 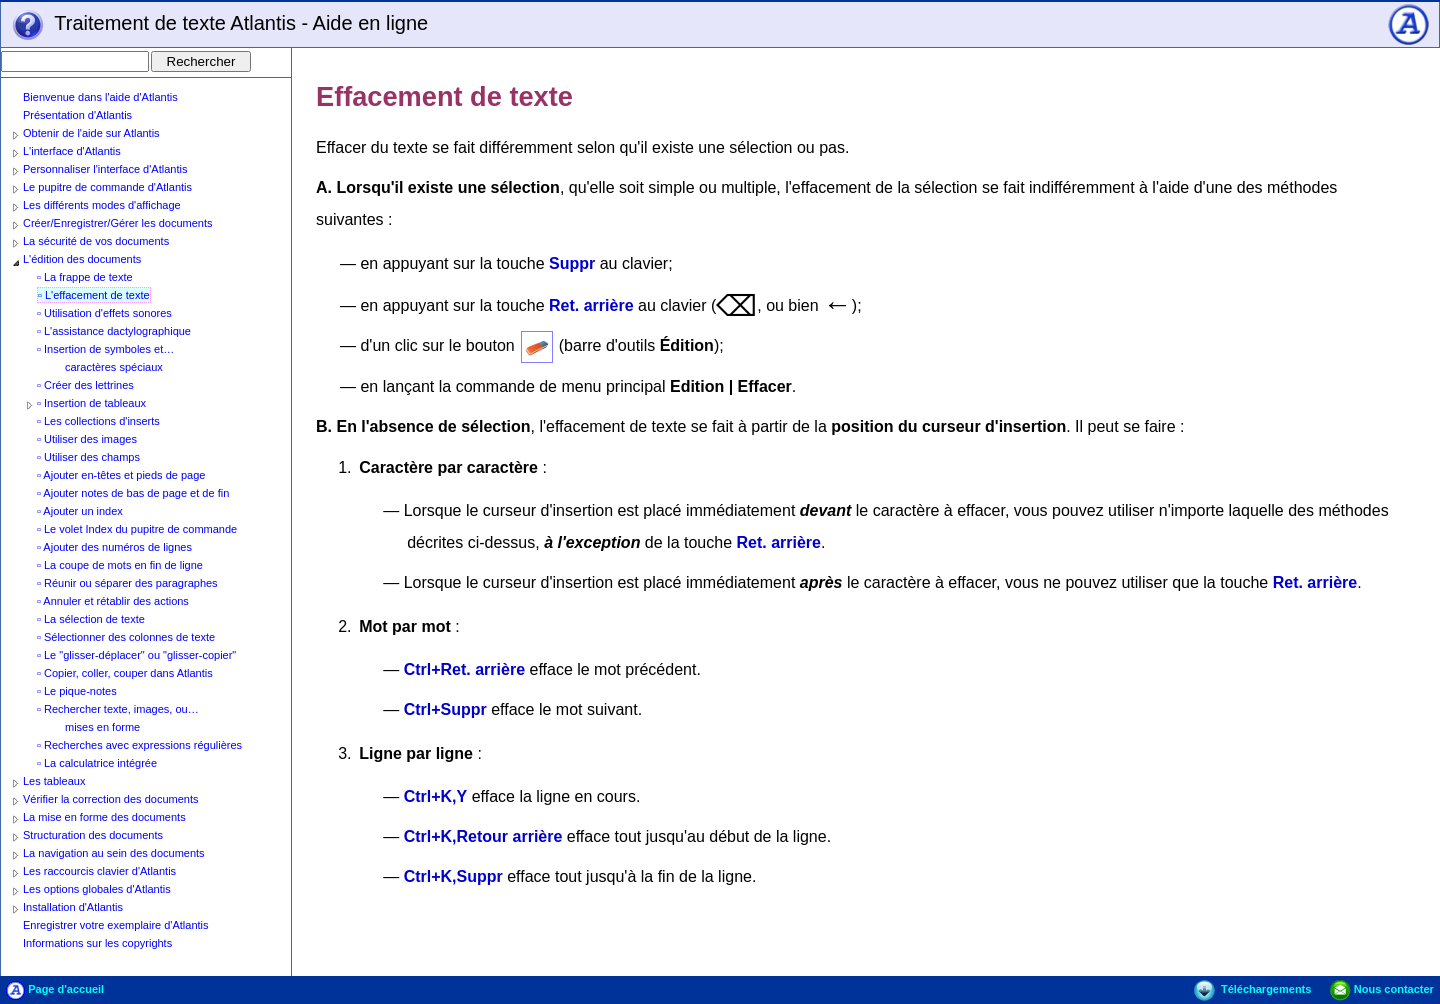 What do you see at coordinates (85, 277) in the screenshot?
I see `▫ La frappe de texte` at bounding box center [85, 277].